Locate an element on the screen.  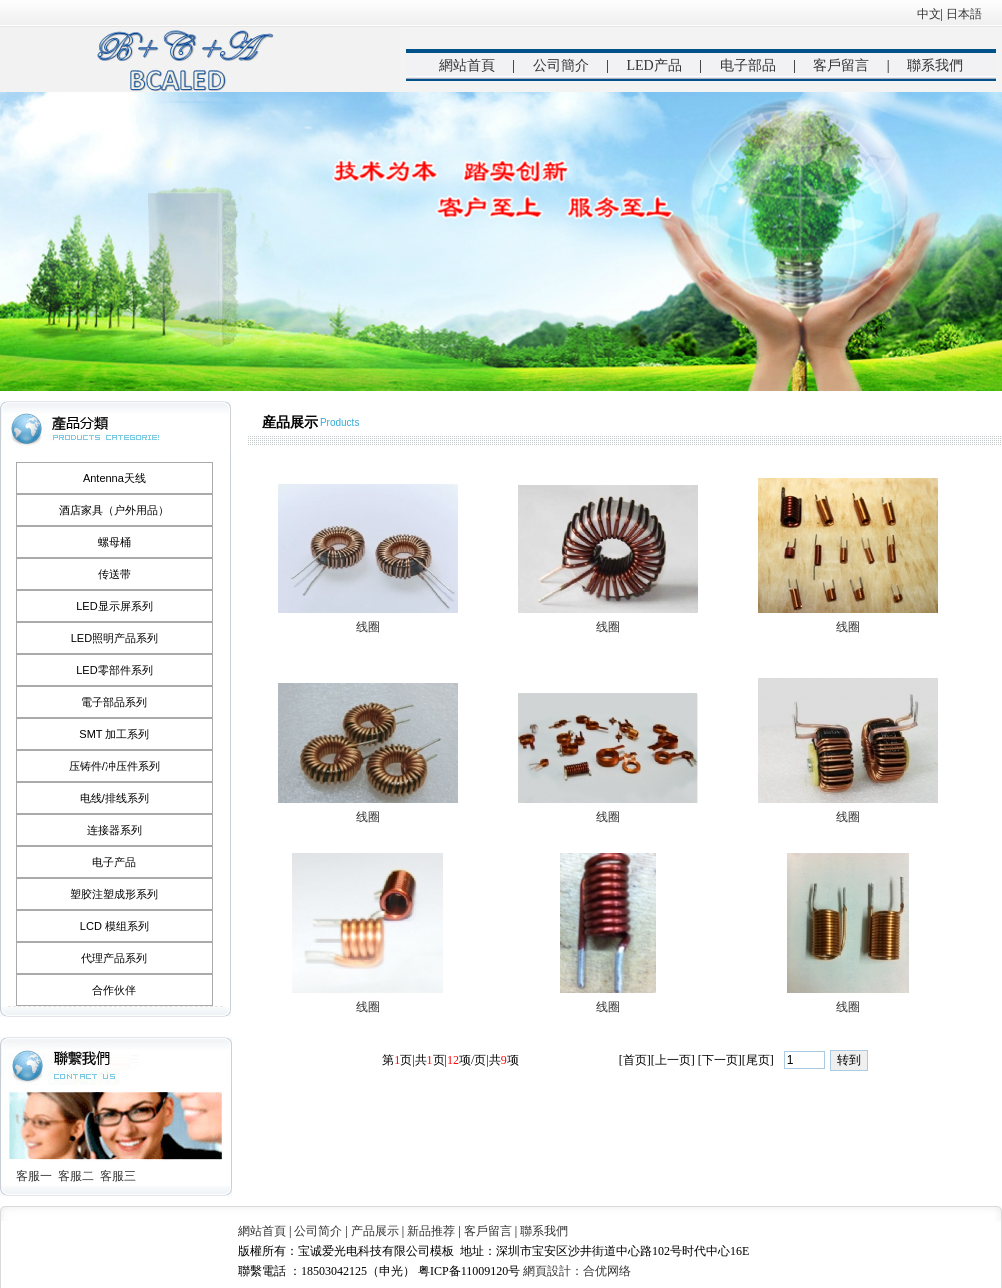
LCD 模组系列 is located at coordinates (114, 926).